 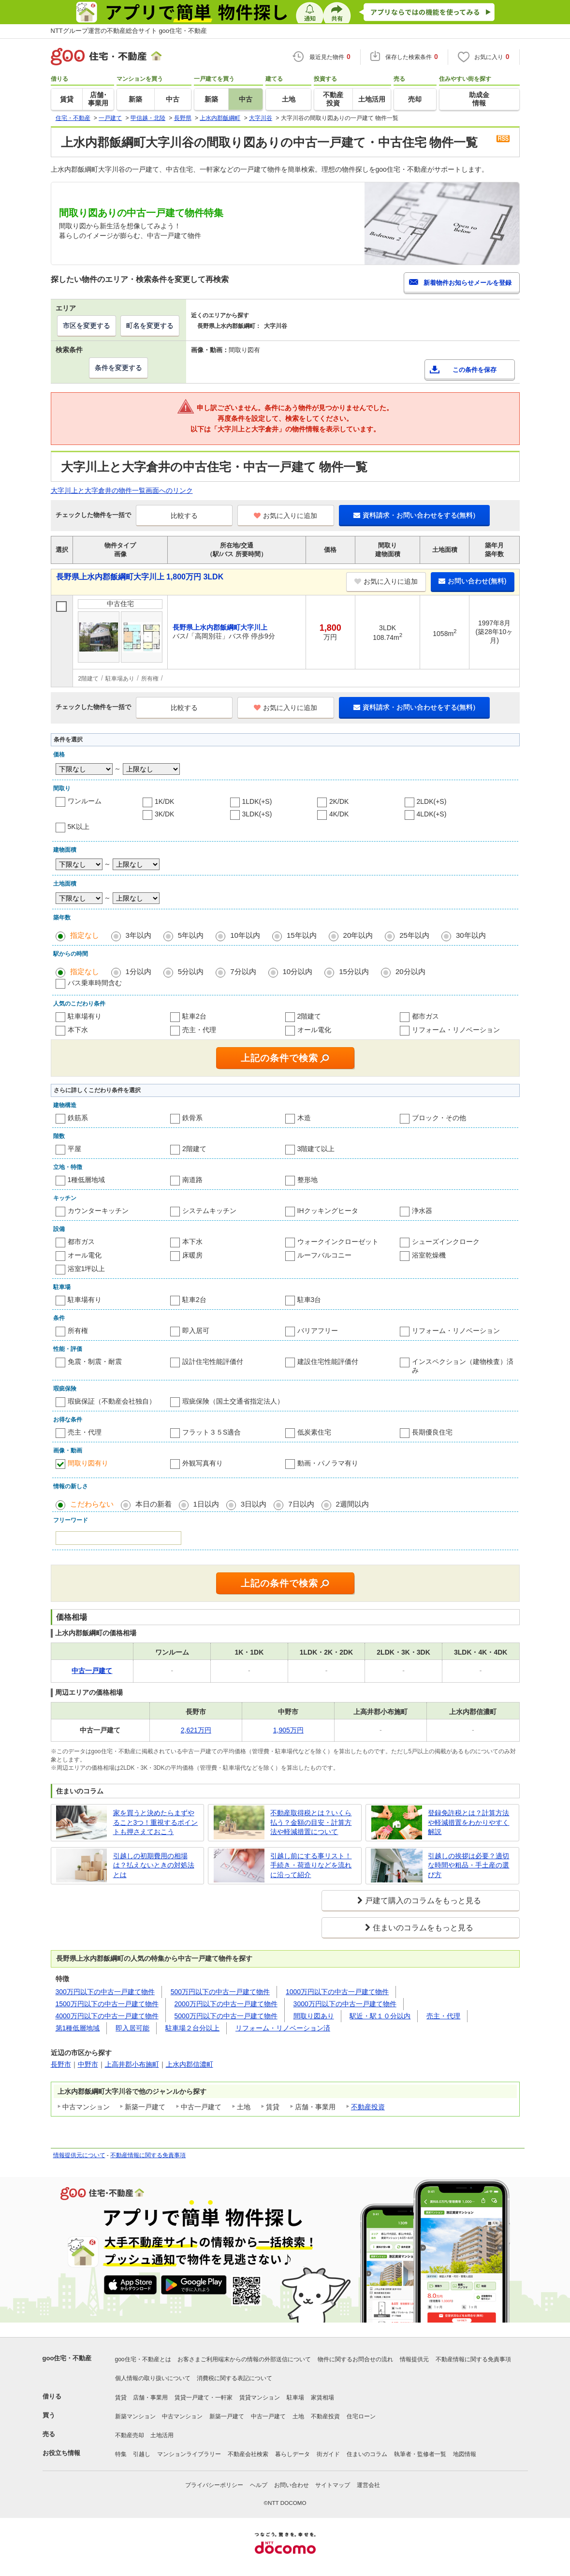 What do you see at coordinates (291, 2485) in the screenshot?
I see `お問い合わせ` at bounding box center [291, 2485].